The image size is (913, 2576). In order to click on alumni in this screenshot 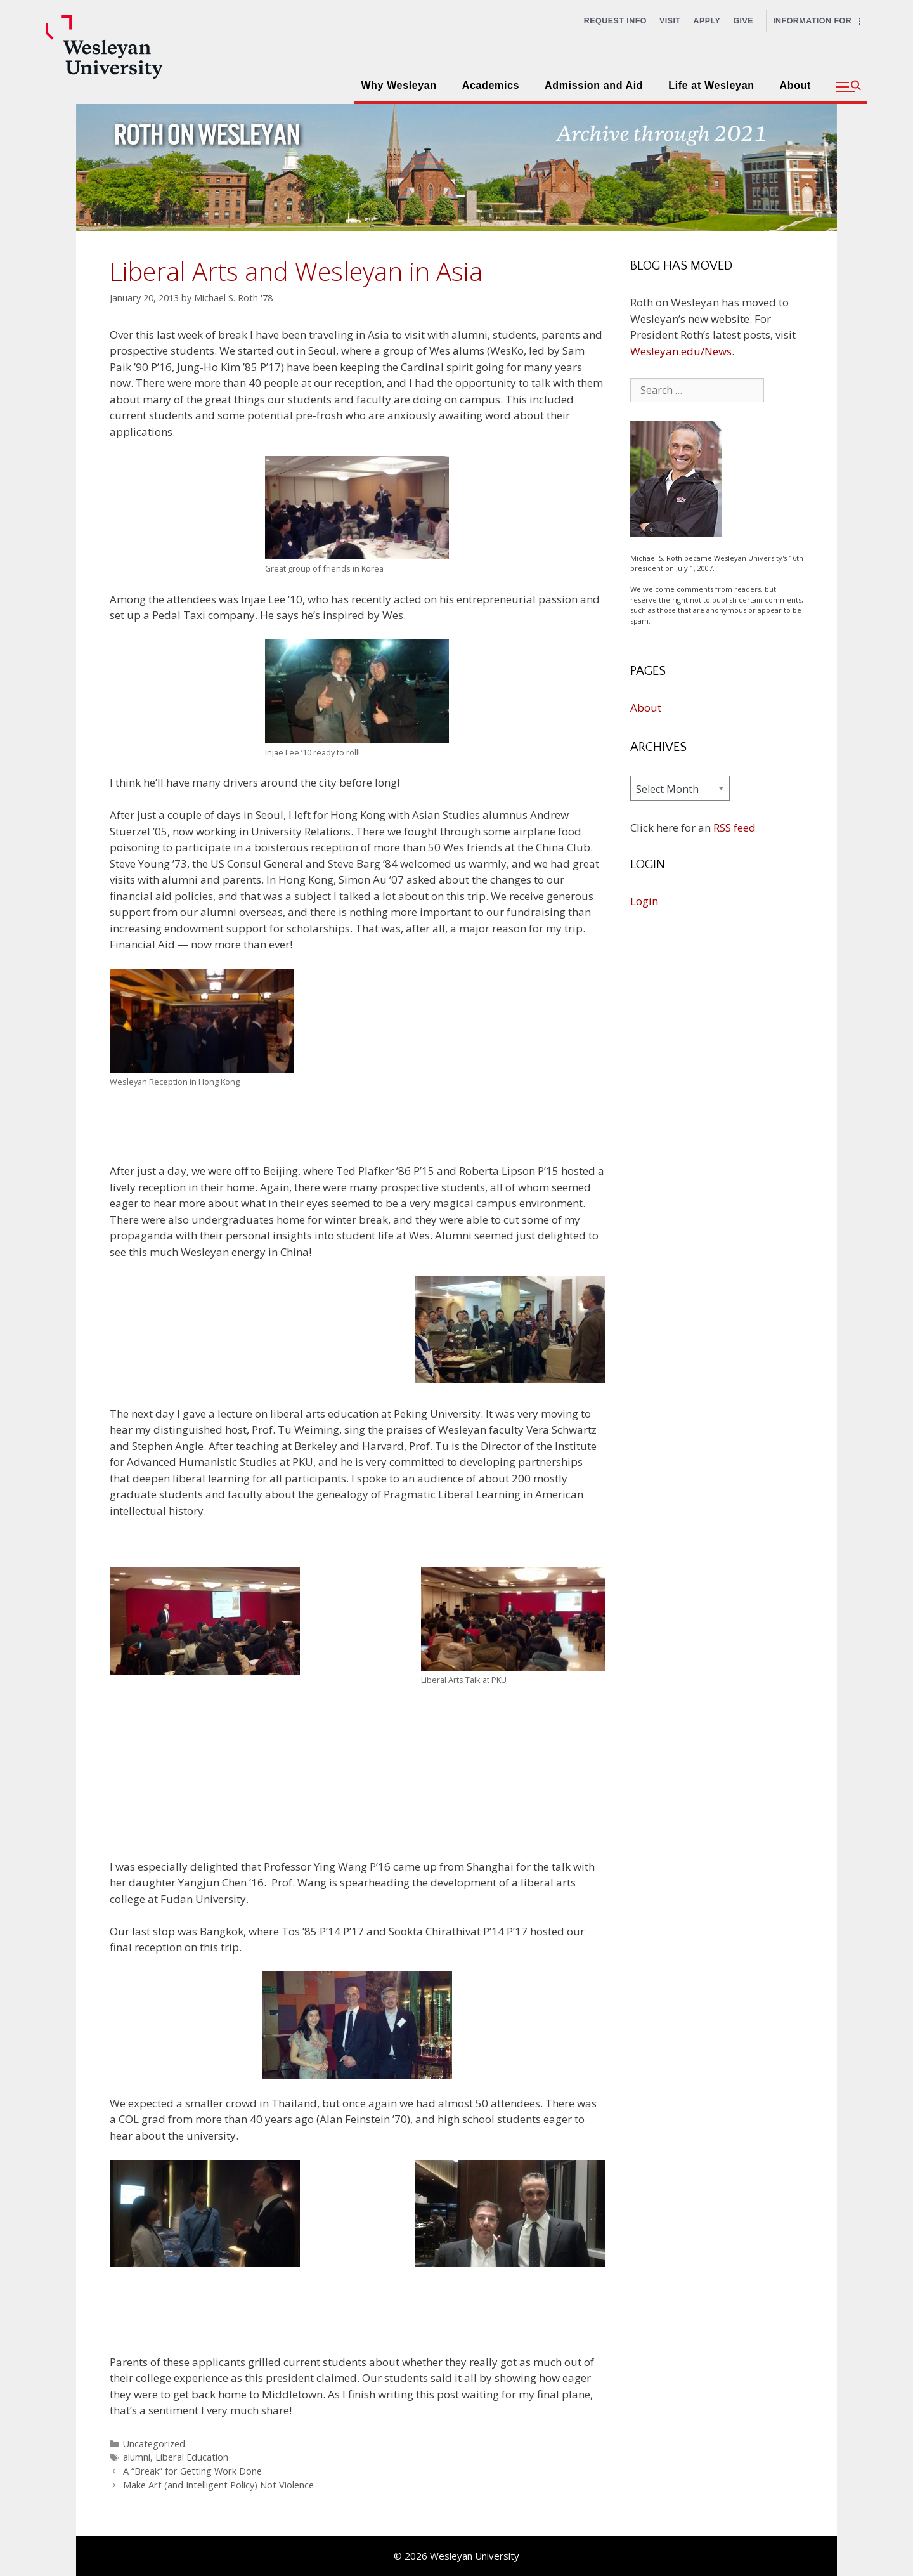, I will do `click(136, 2457)`.